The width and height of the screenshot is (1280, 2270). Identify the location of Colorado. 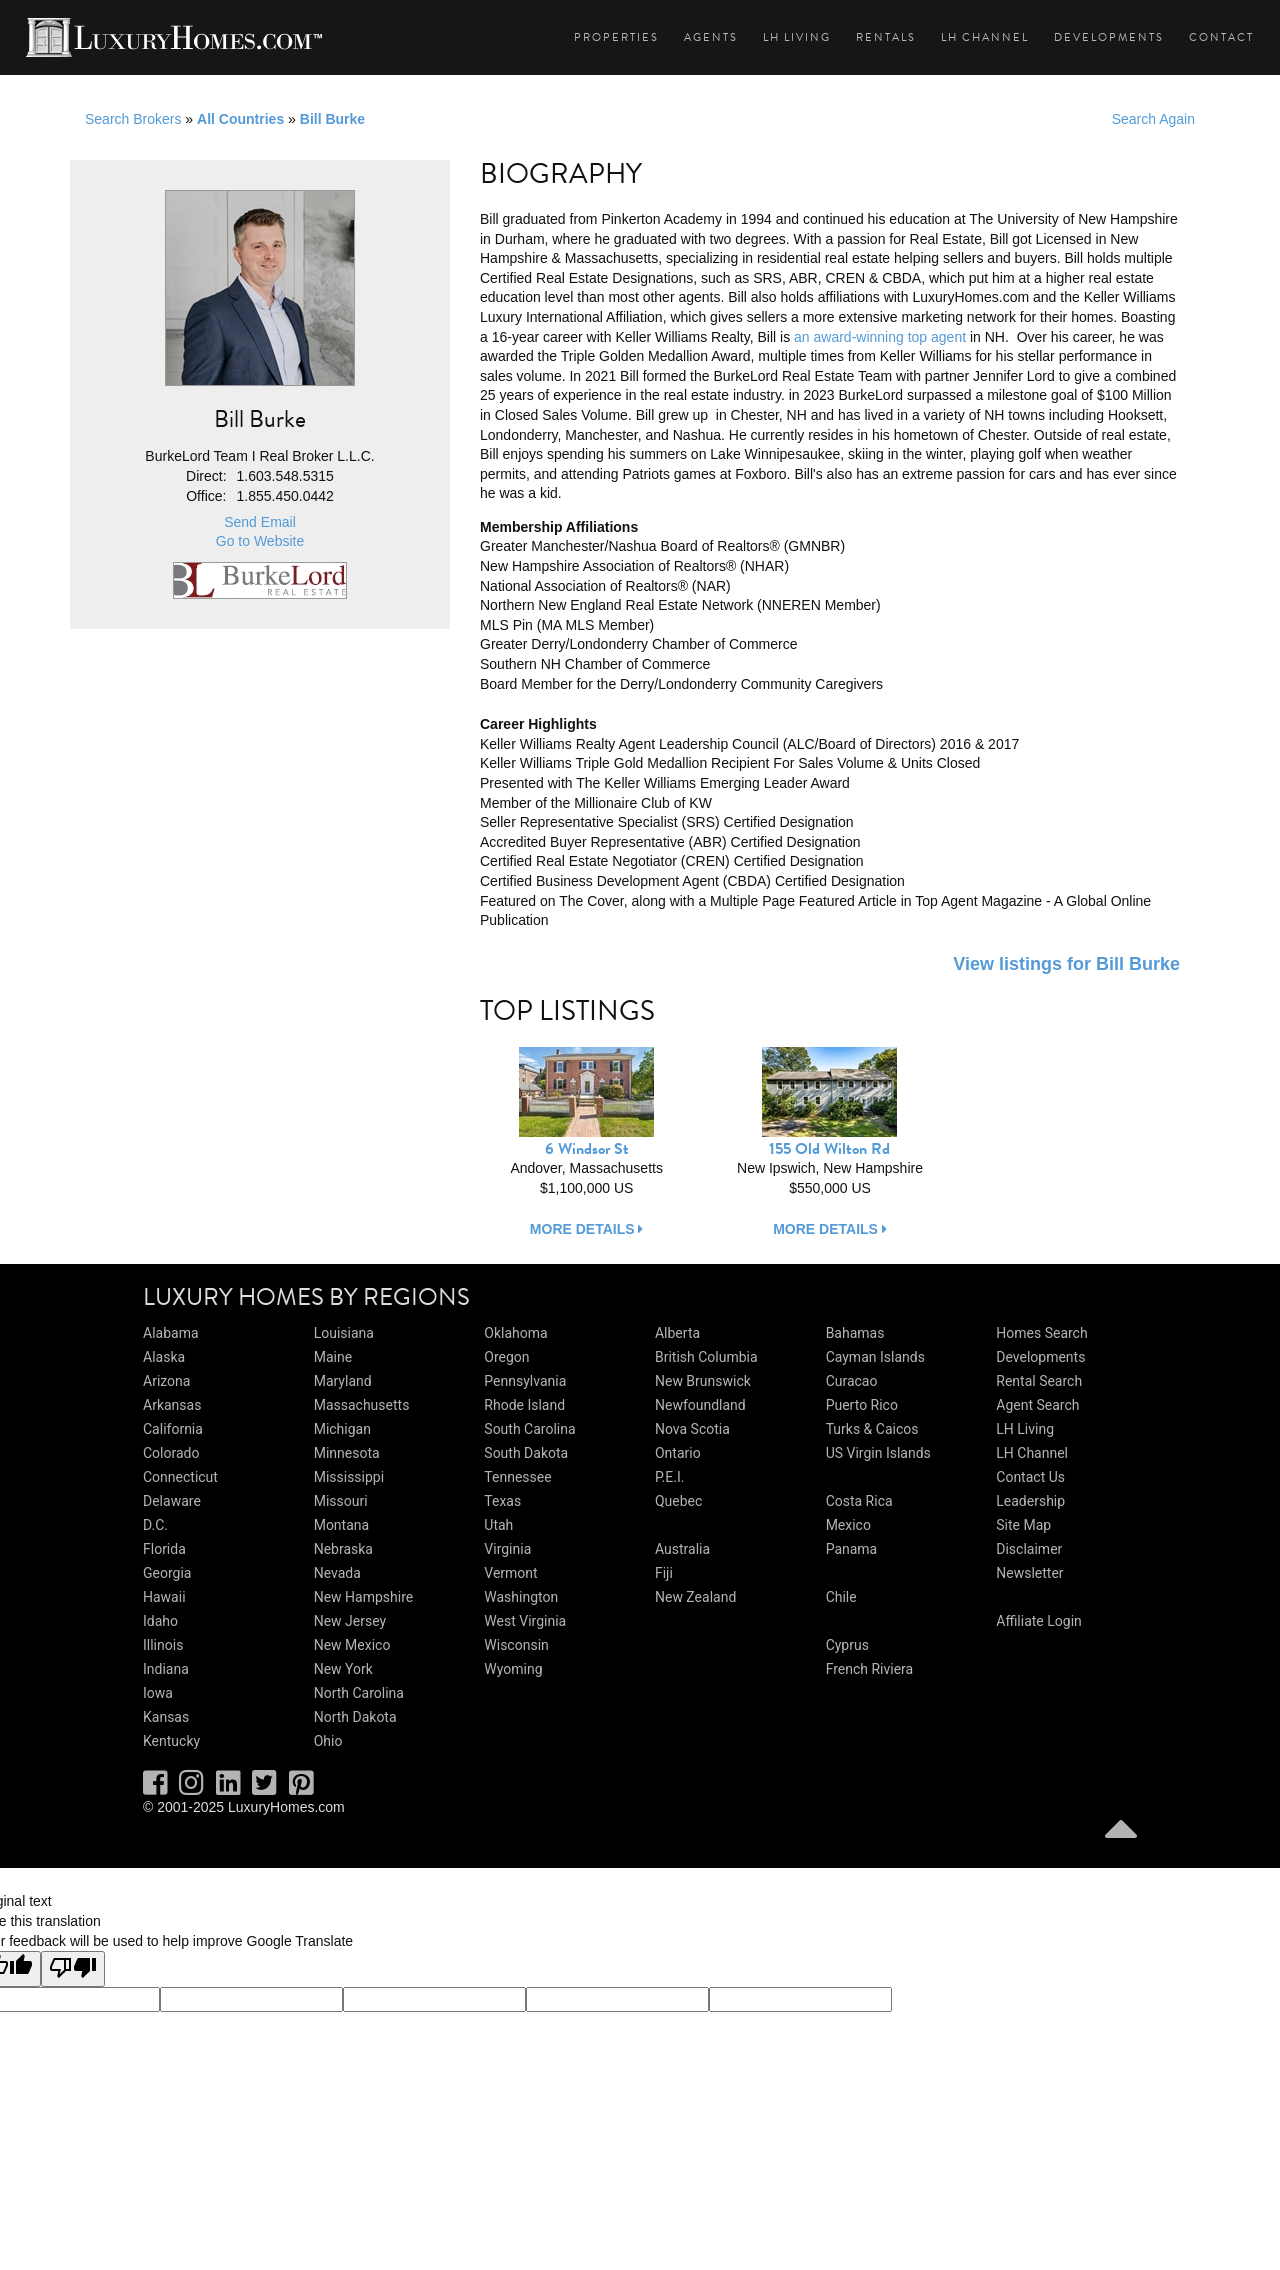
(171, 1453).